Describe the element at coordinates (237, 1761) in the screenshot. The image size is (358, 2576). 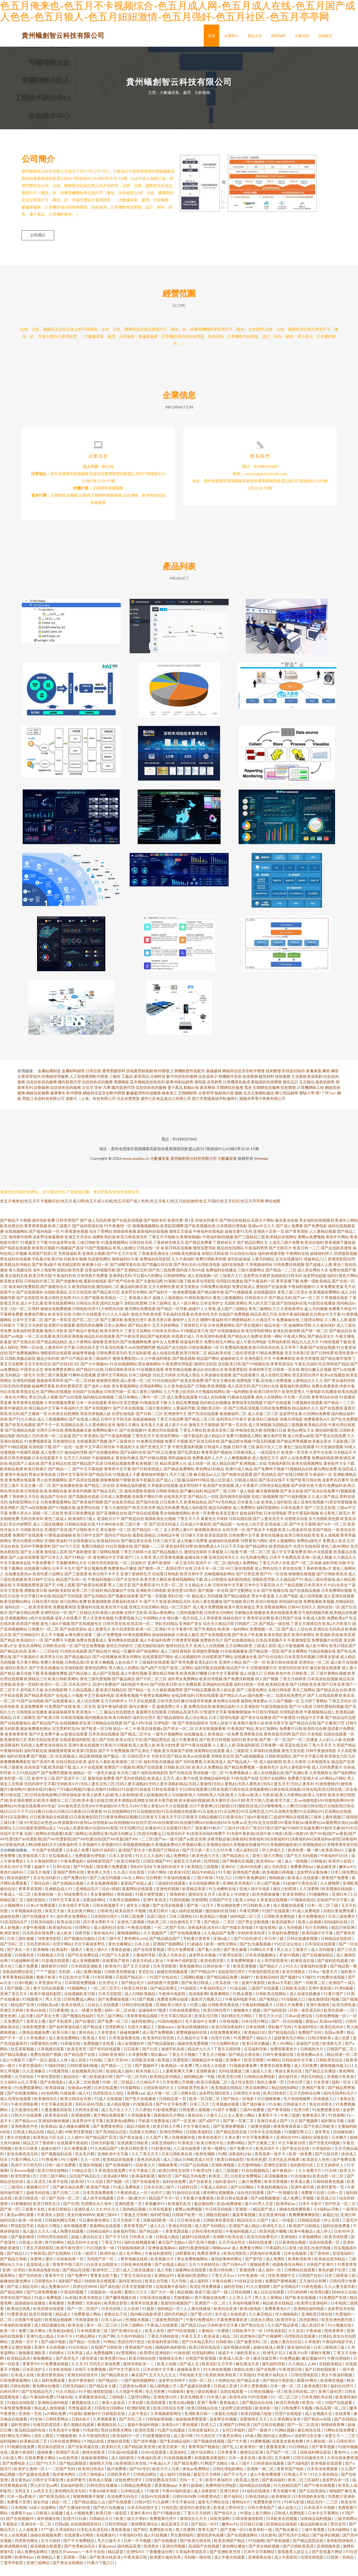
I see `成人三级影院` at that location.